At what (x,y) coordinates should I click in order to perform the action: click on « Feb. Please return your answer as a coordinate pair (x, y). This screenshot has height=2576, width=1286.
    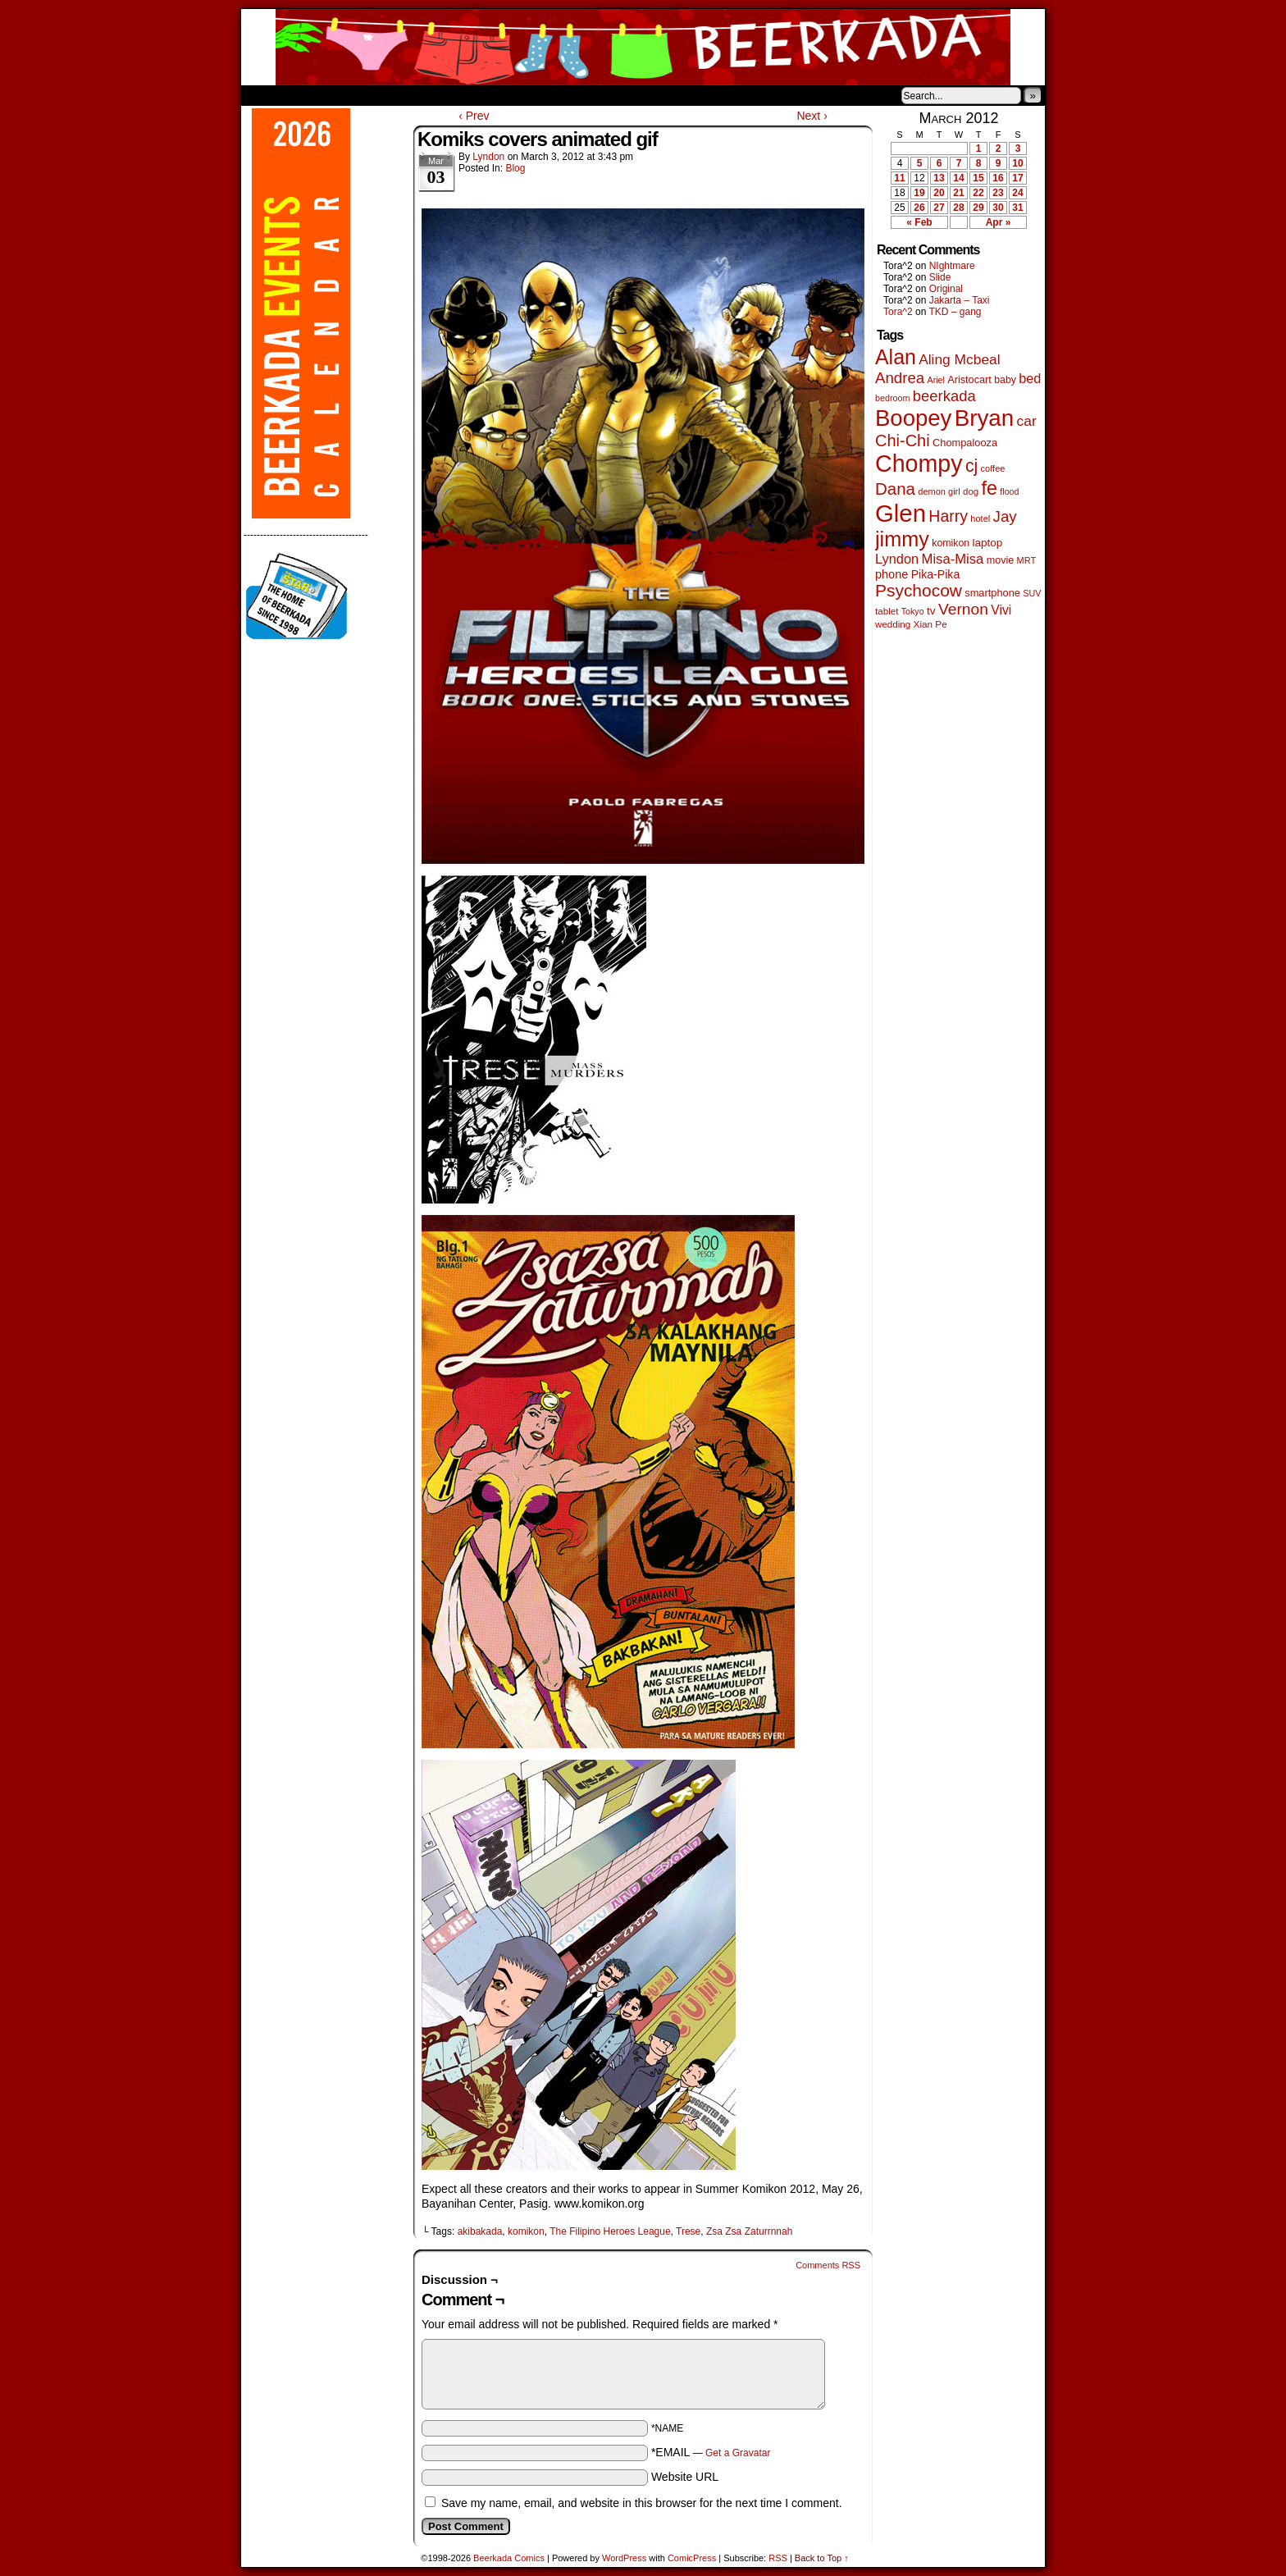
    Looking at the image, I should click on (919, 222).